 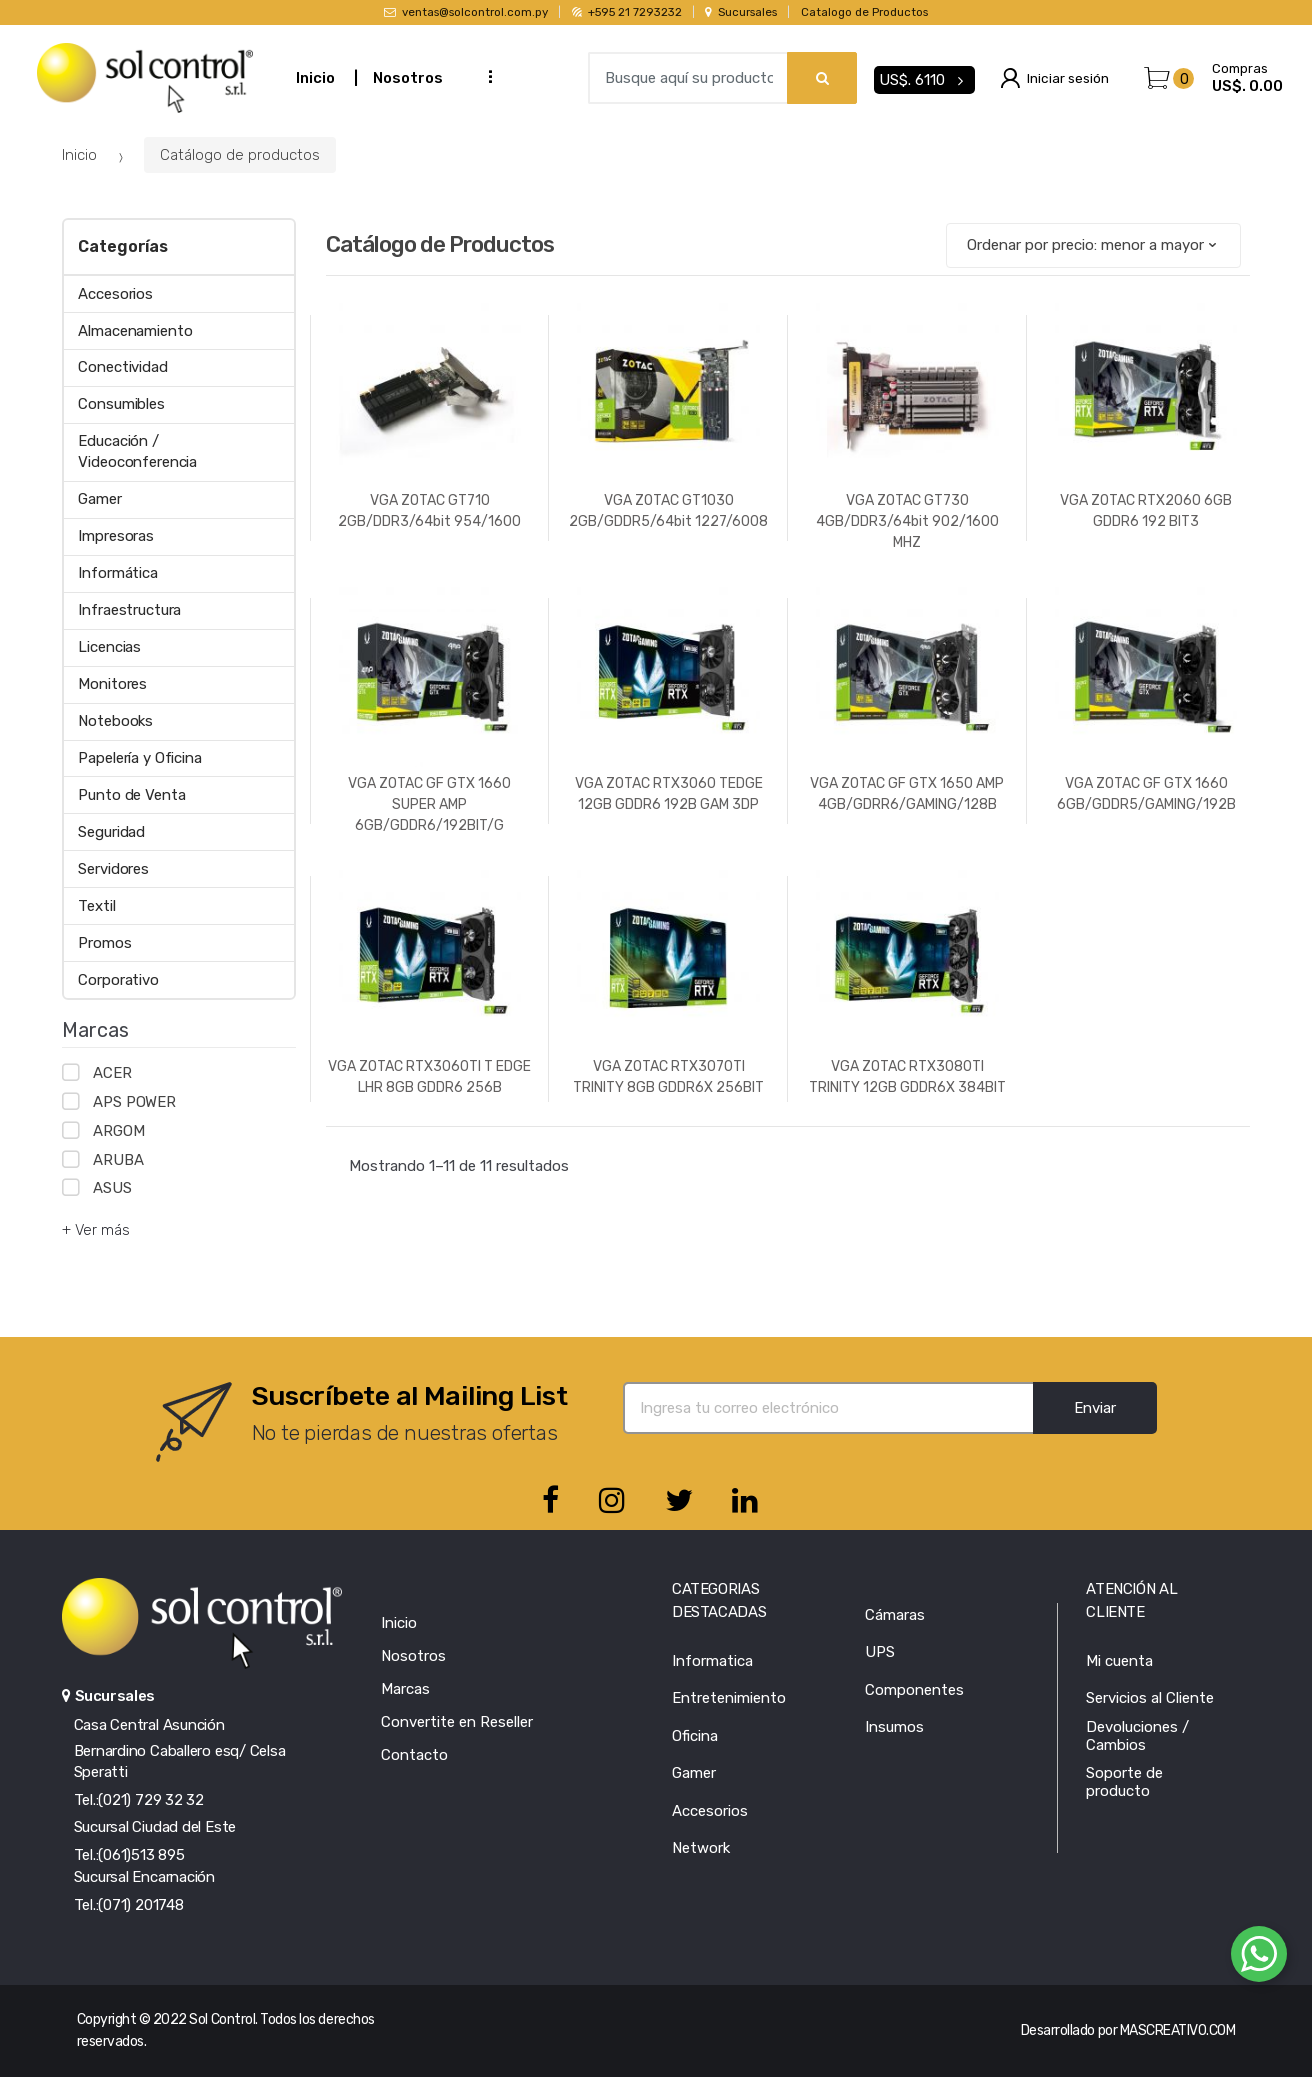 I want to click on Oficina, so click(x=695, y=1736).